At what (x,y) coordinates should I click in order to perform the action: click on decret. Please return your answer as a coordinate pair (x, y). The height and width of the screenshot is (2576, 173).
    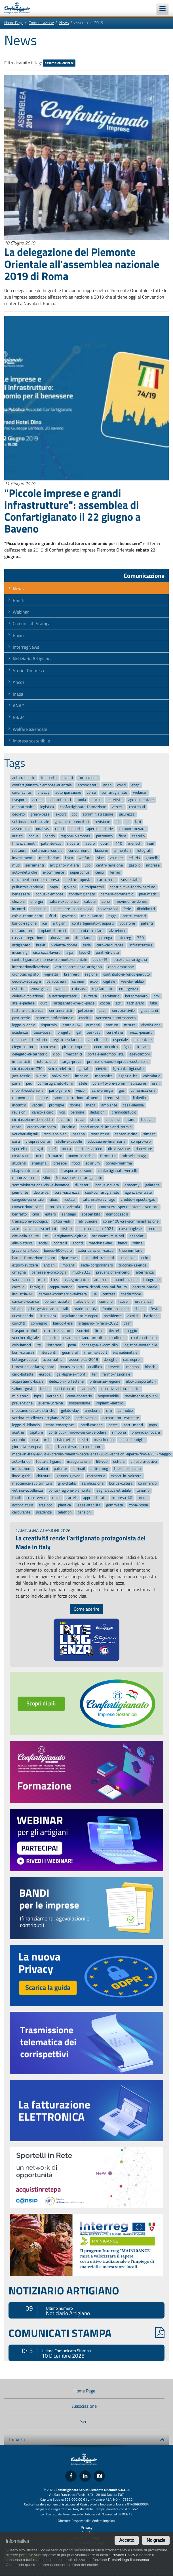
    Looking at the image, I should click on (114, 1330).